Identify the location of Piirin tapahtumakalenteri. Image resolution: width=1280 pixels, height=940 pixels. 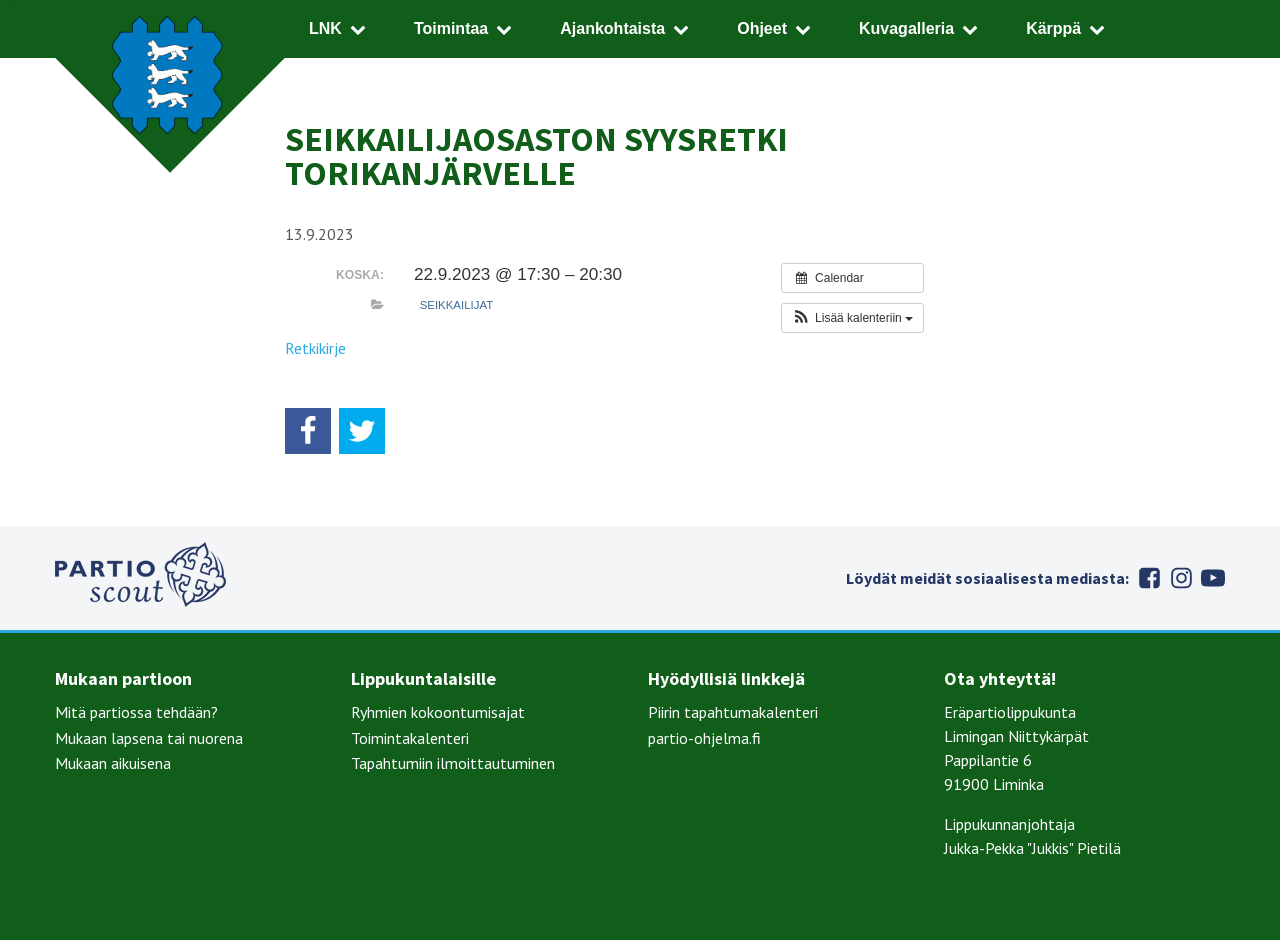
(733, 712).